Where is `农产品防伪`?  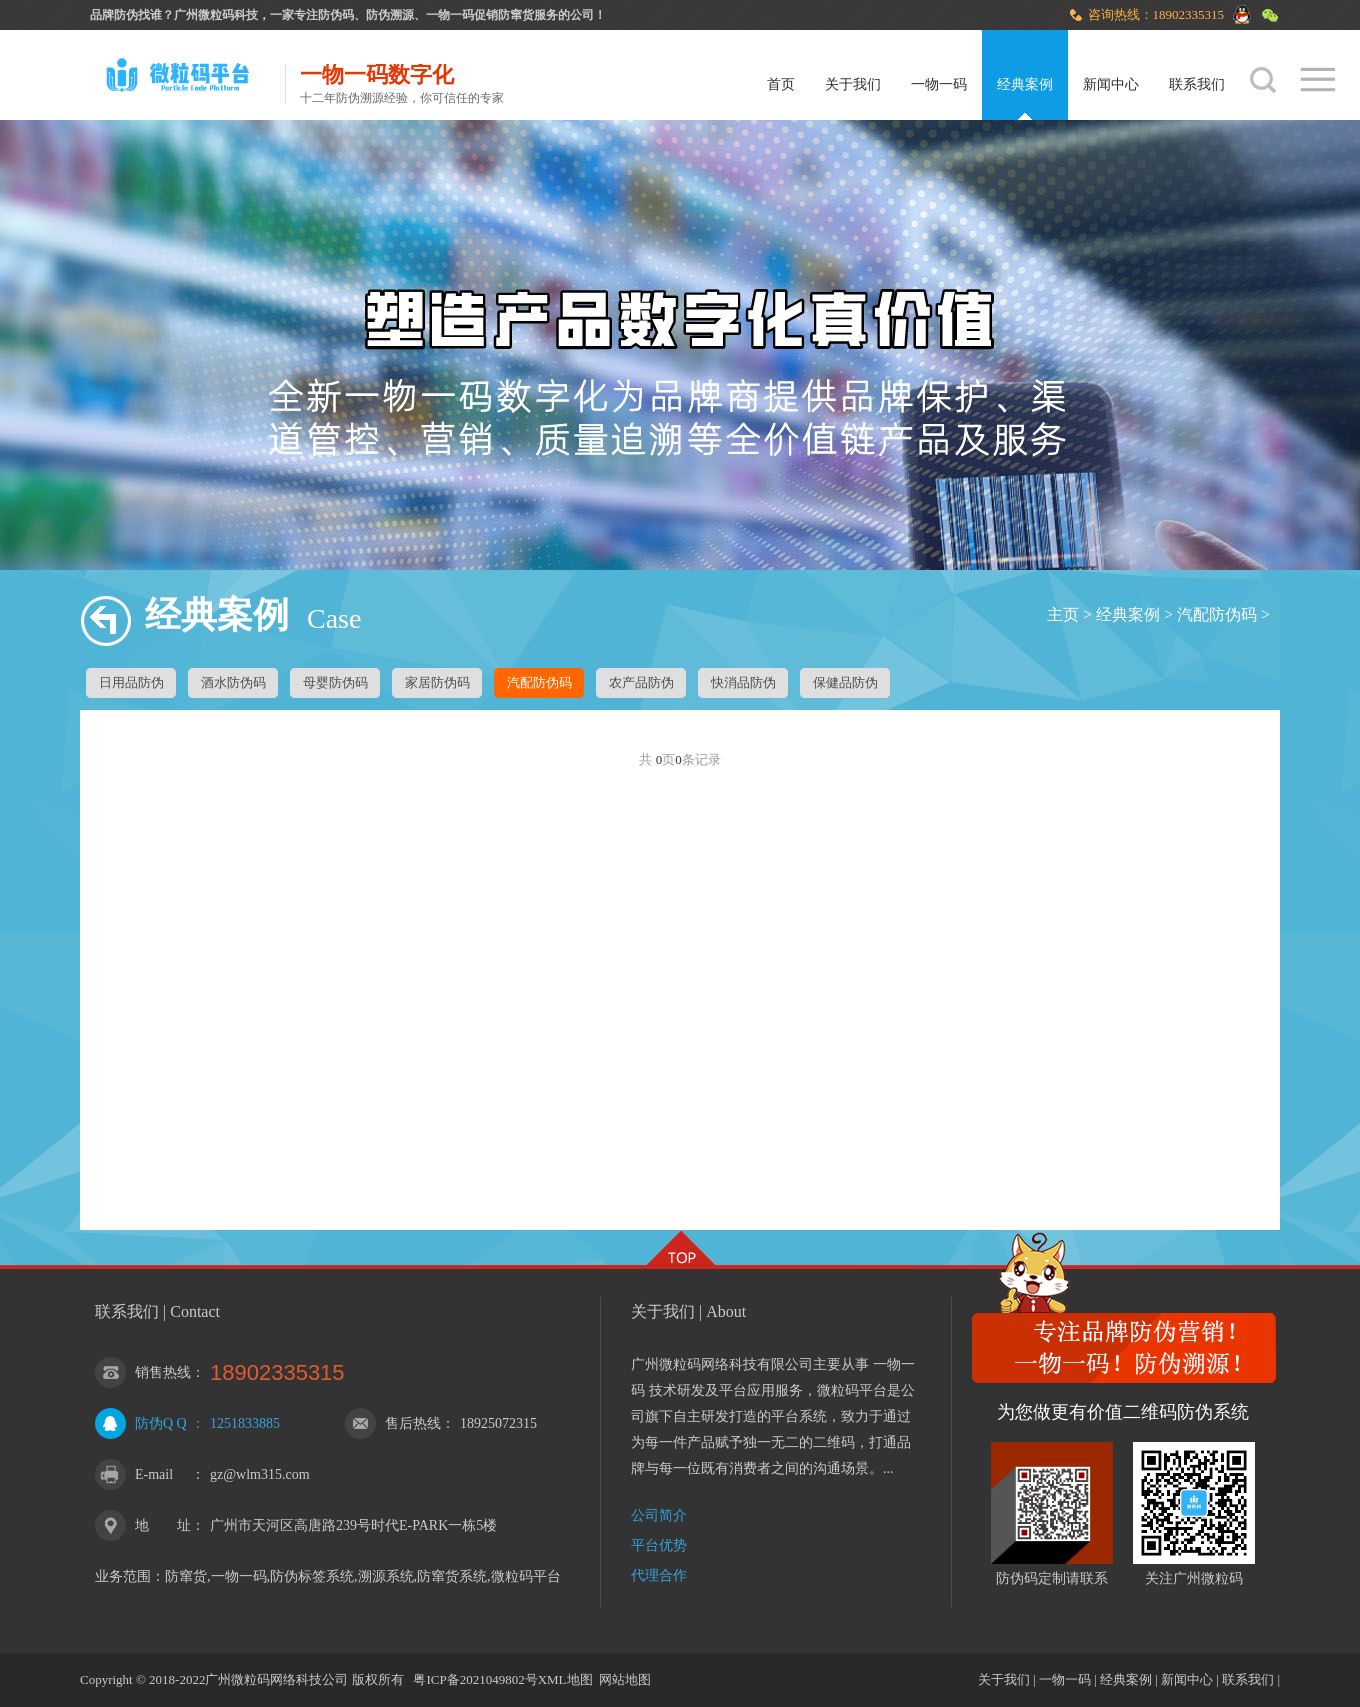
农产品防伪 is located at coordinates (641, 682).